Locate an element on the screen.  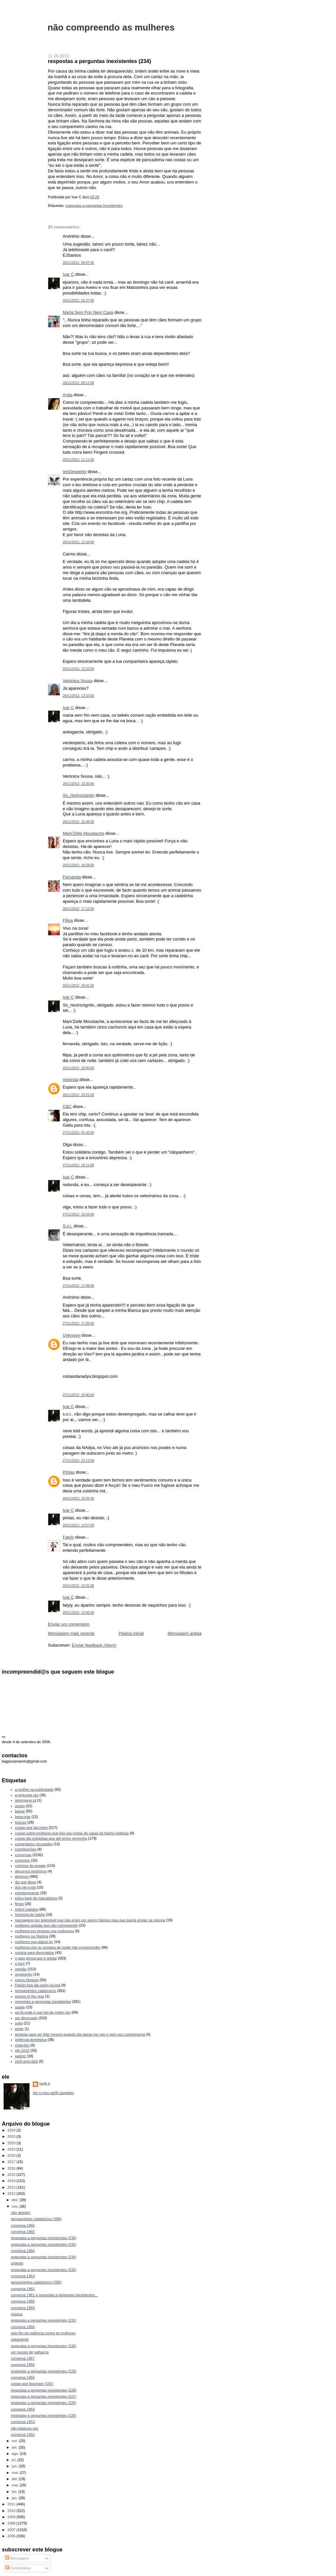
conversa 1957 is located at coordinates (22, 2358).